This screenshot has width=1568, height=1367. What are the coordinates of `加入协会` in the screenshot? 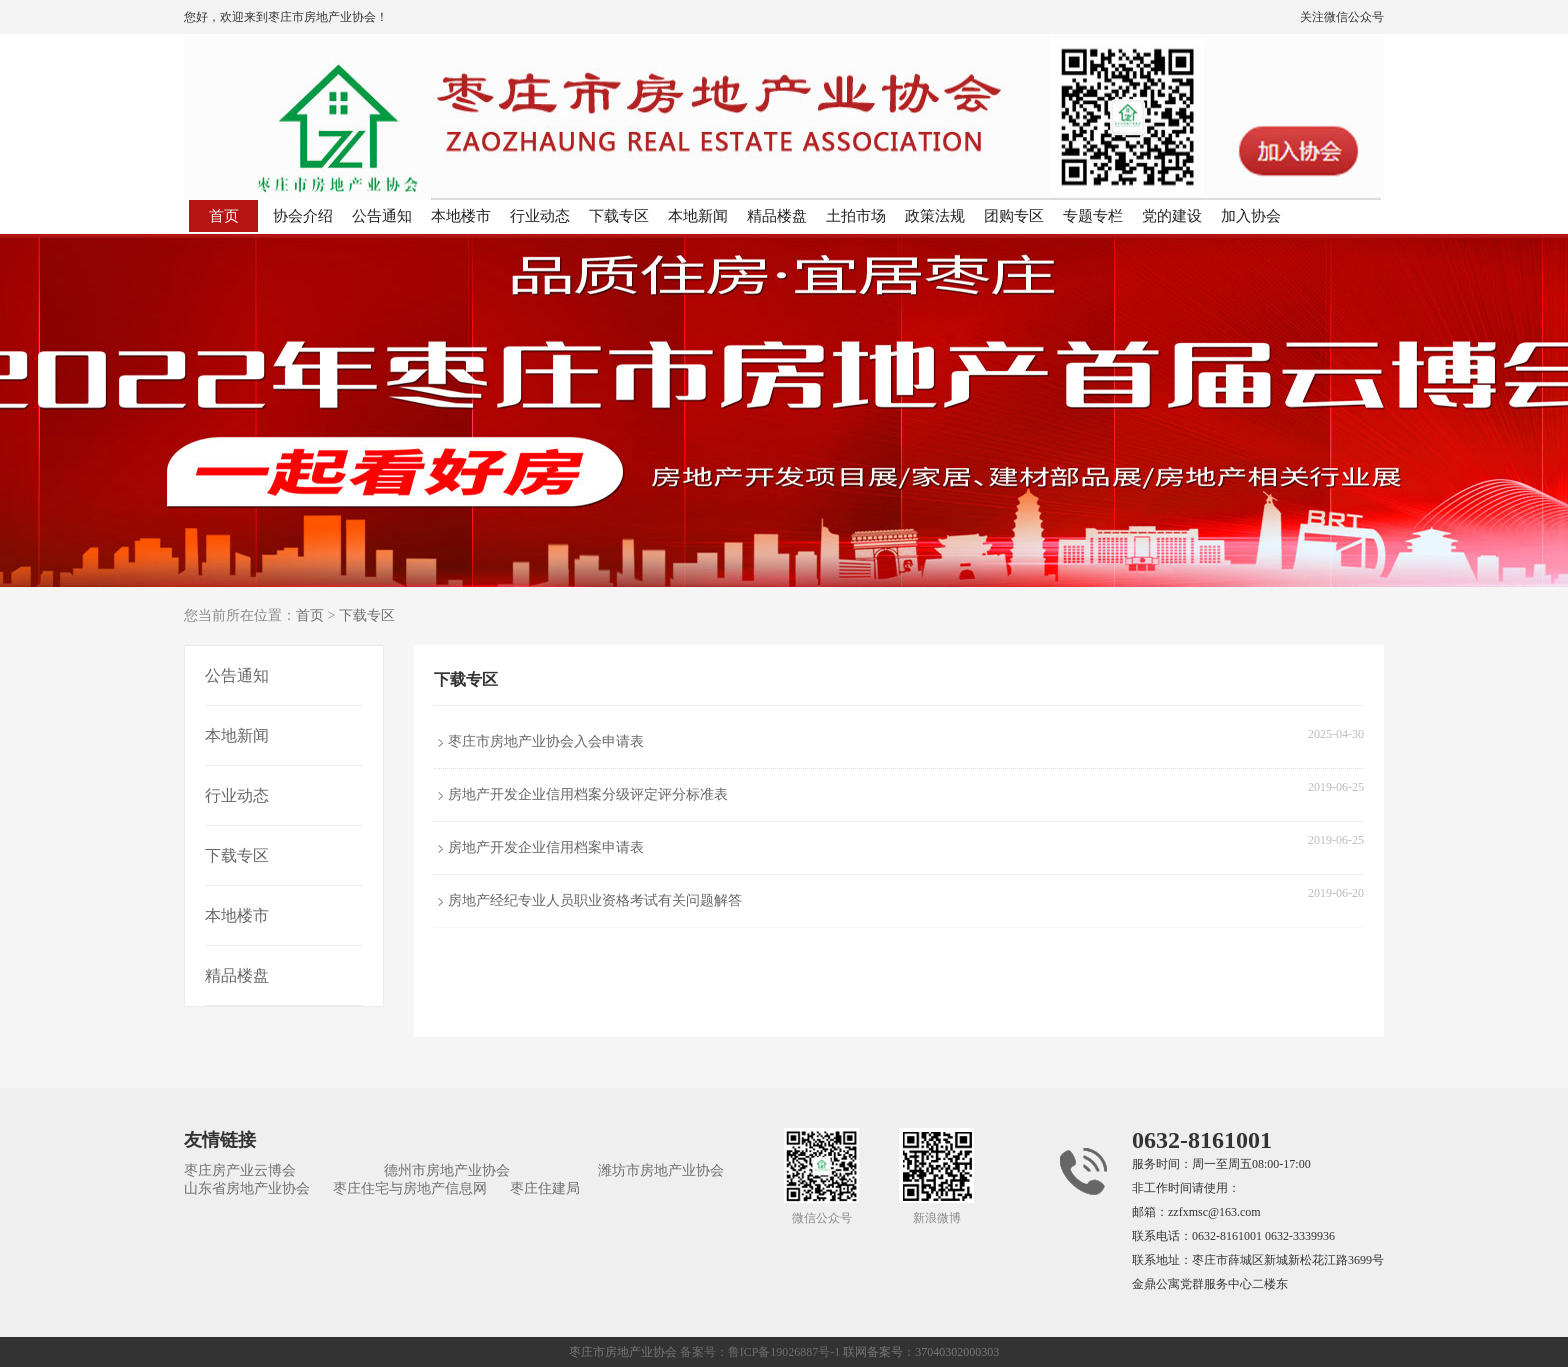 It's located at (1251, 216).